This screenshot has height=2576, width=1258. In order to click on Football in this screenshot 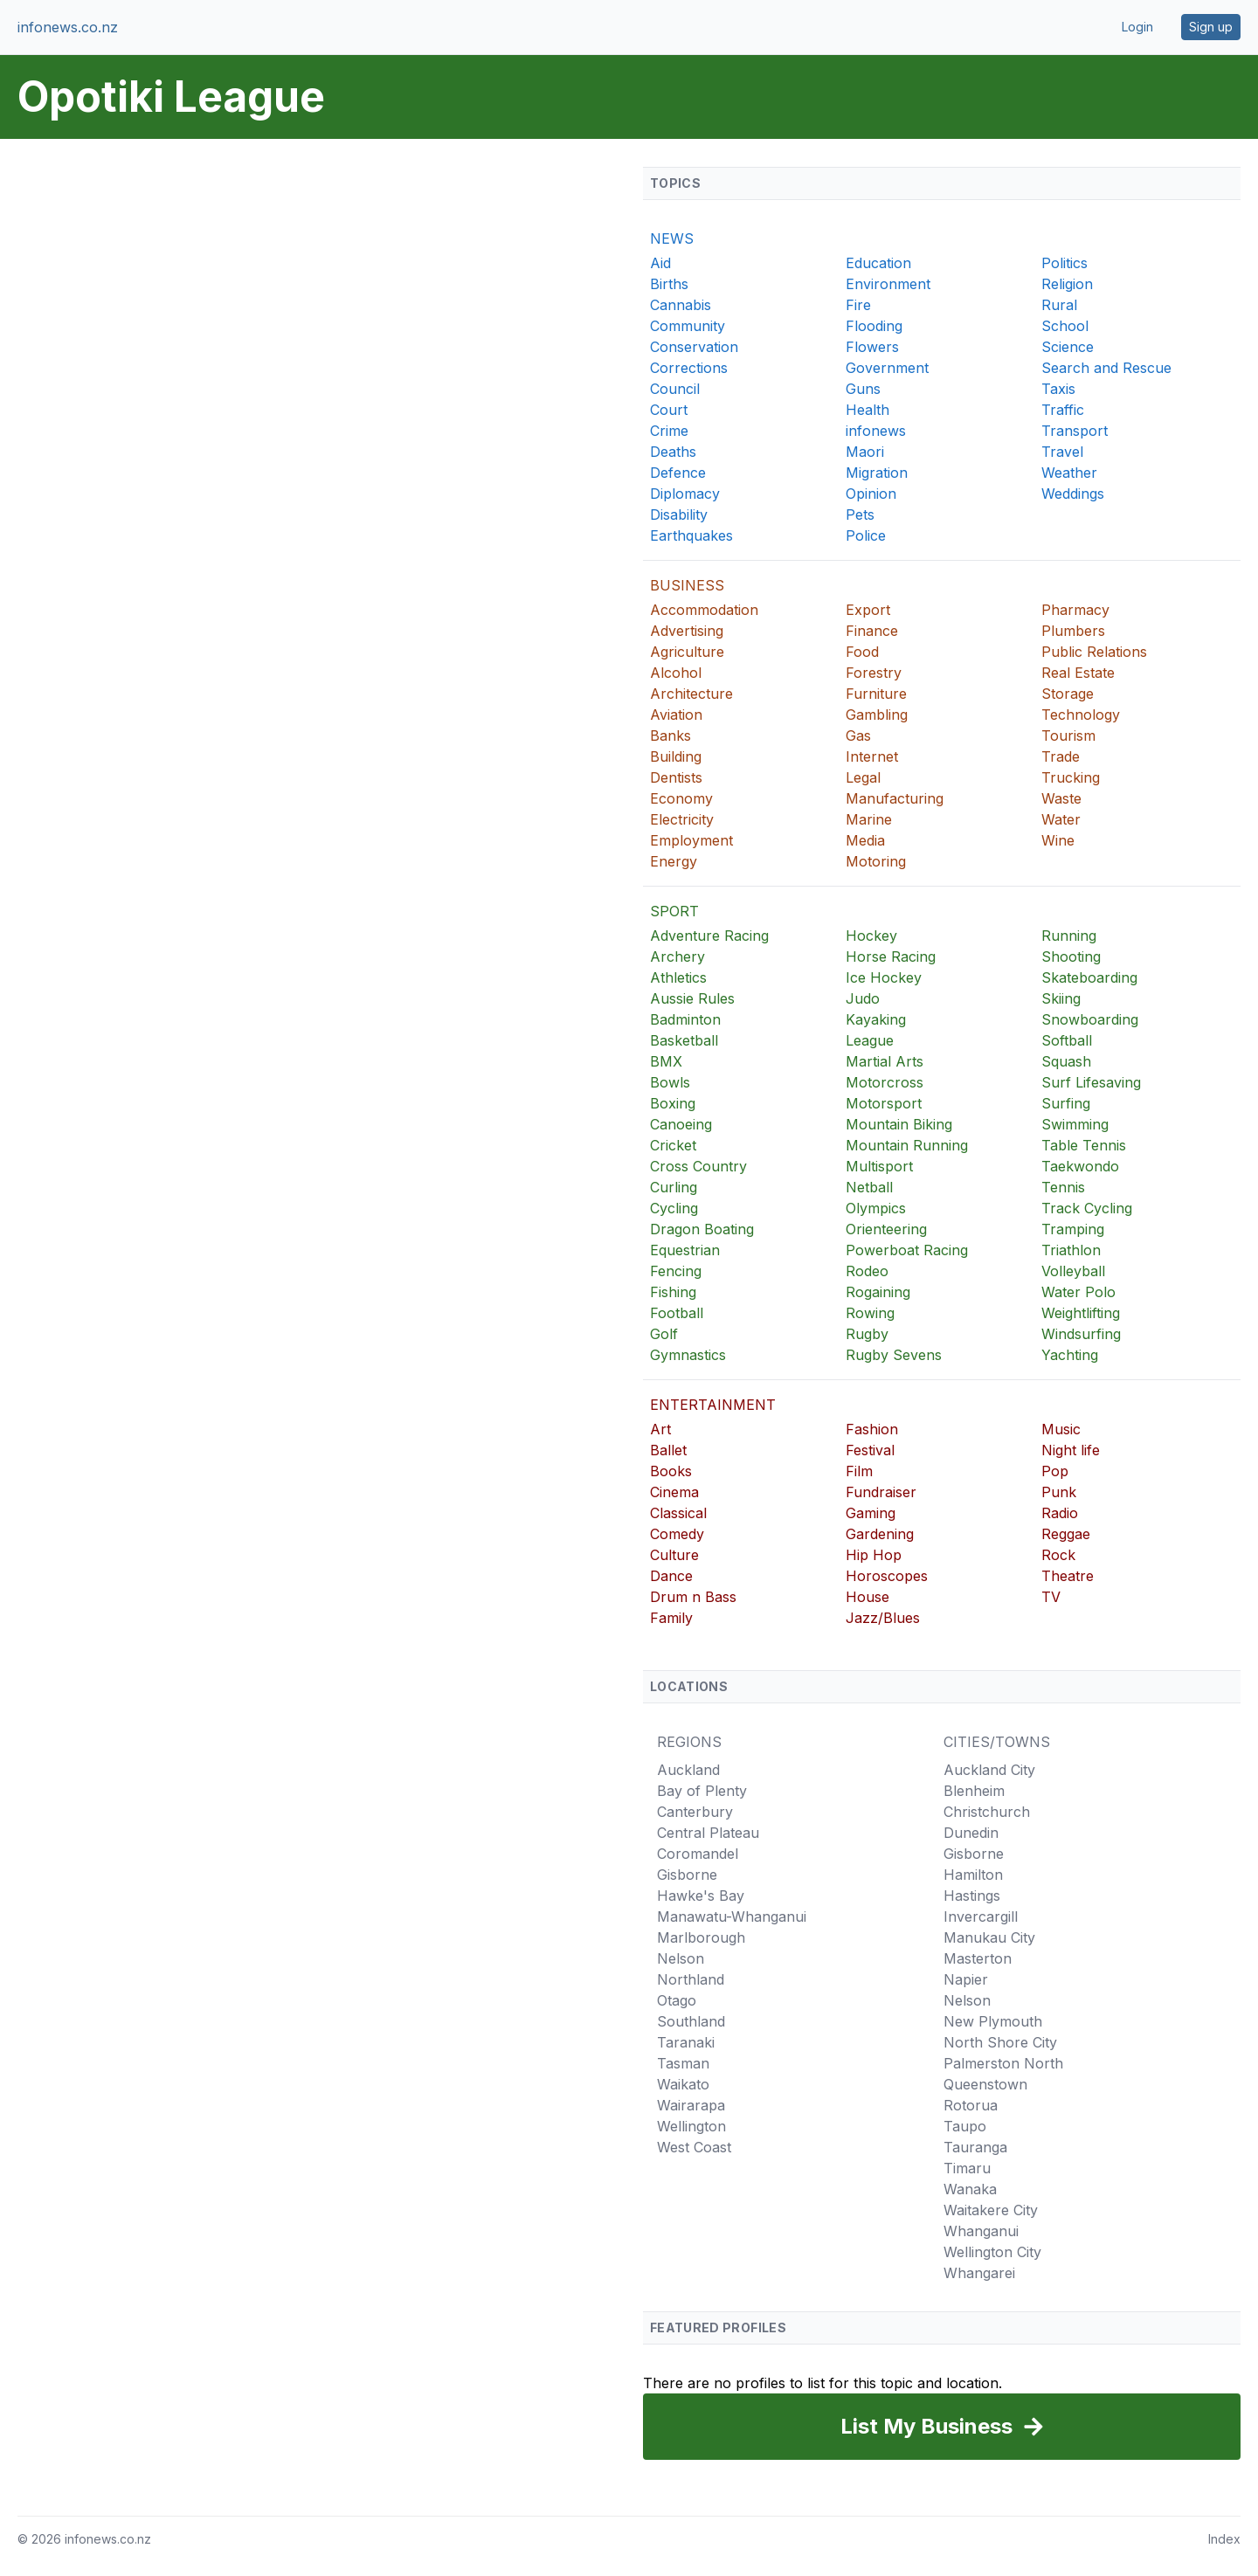, I will do `click(676, 1313)`.